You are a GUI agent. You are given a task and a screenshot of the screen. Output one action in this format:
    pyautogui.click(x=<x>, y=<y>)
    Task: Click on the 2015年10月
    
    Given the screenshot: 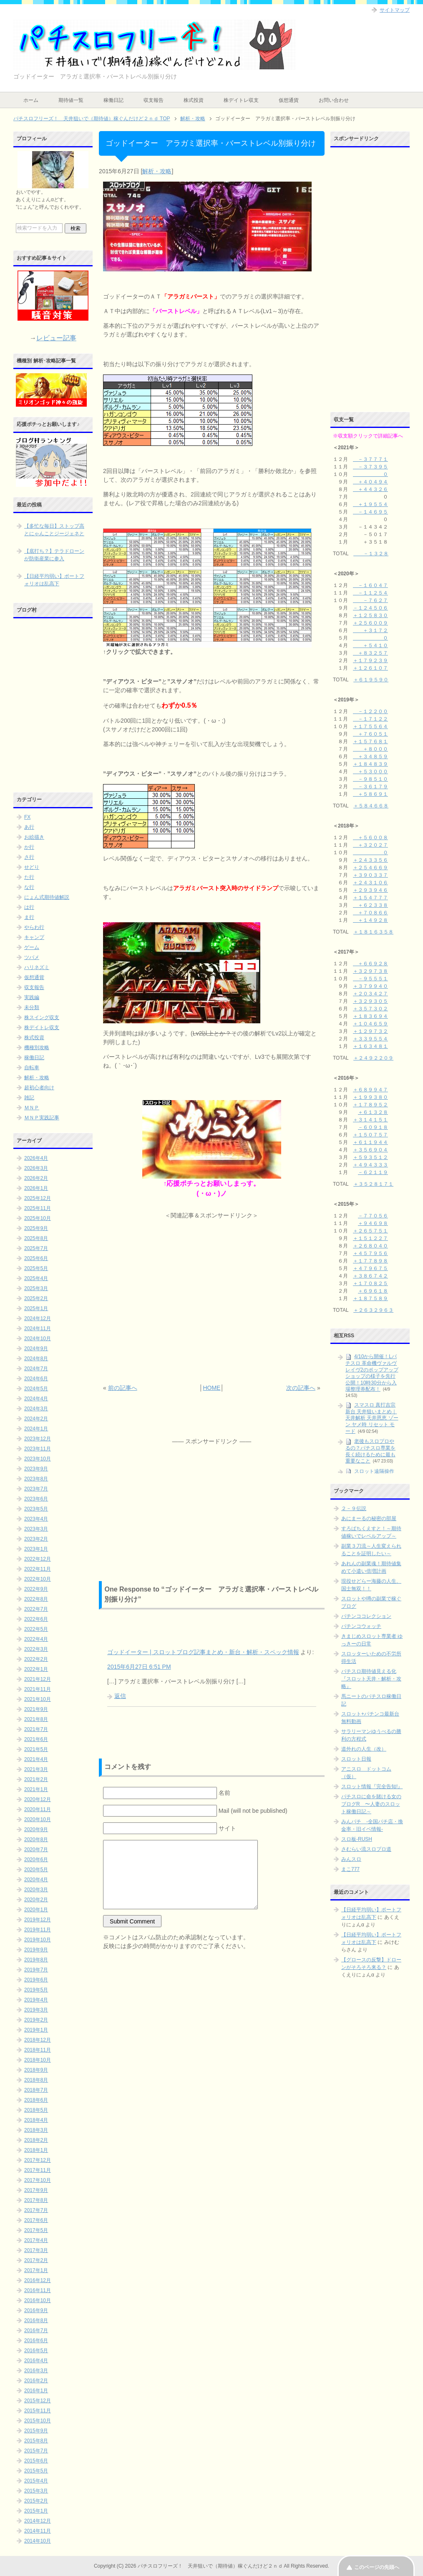 What is the action you would take?
    pyautogui.click(x=37, y=2421)
    